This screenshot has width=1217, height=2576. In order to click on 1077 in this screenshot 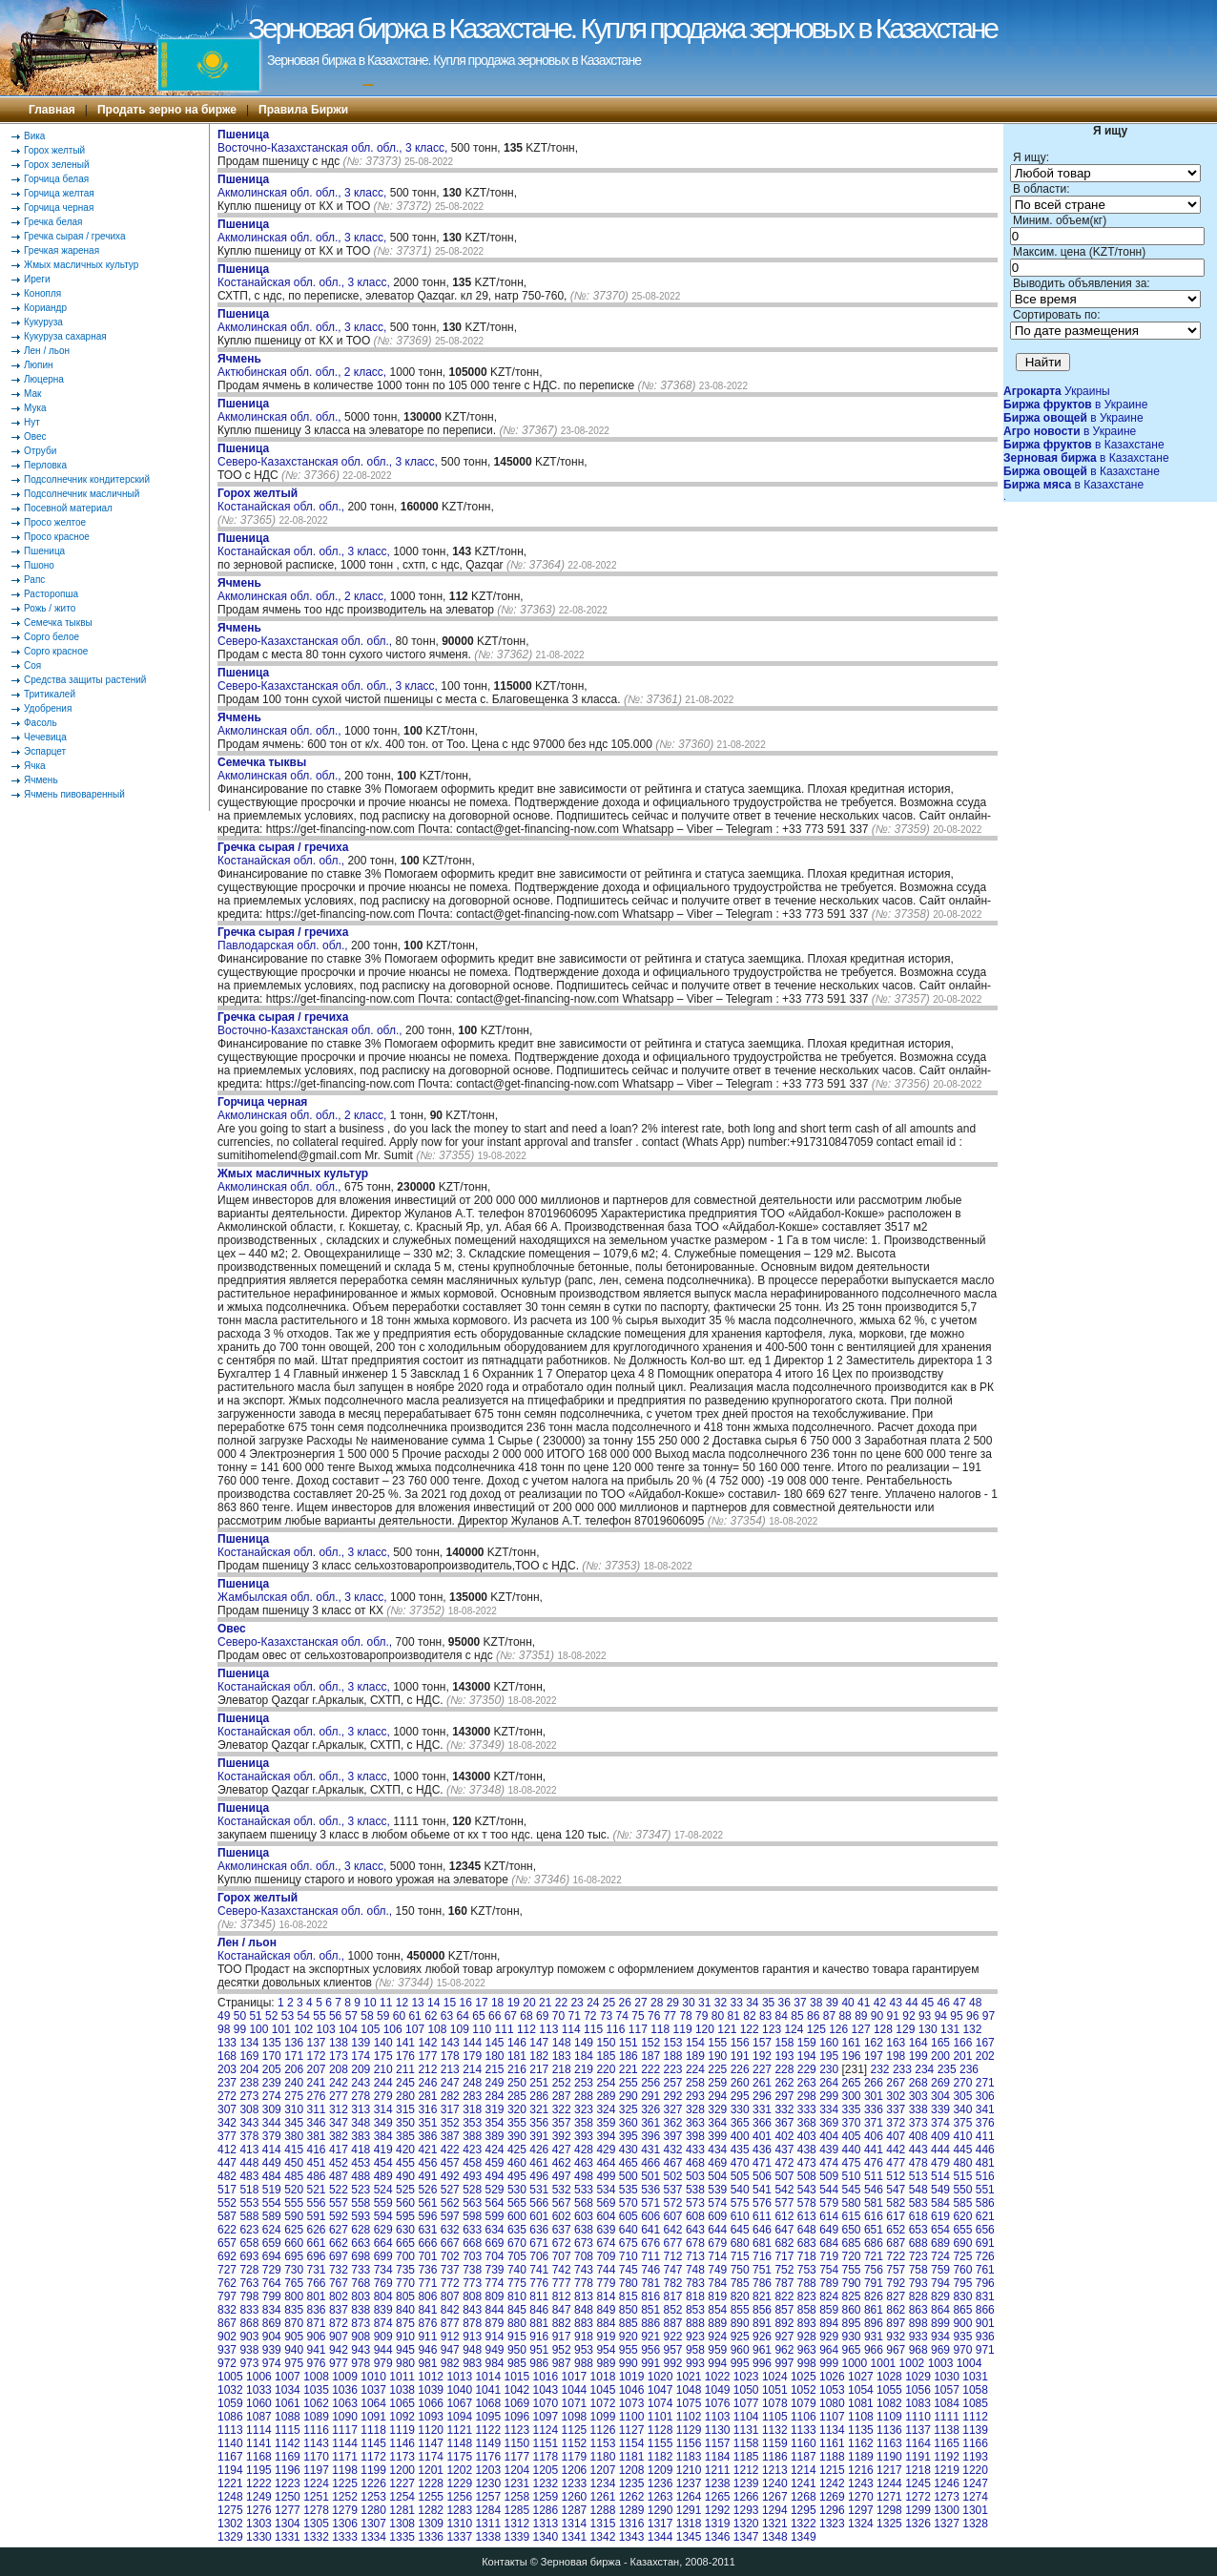, I will do `click(746, 2403)`.